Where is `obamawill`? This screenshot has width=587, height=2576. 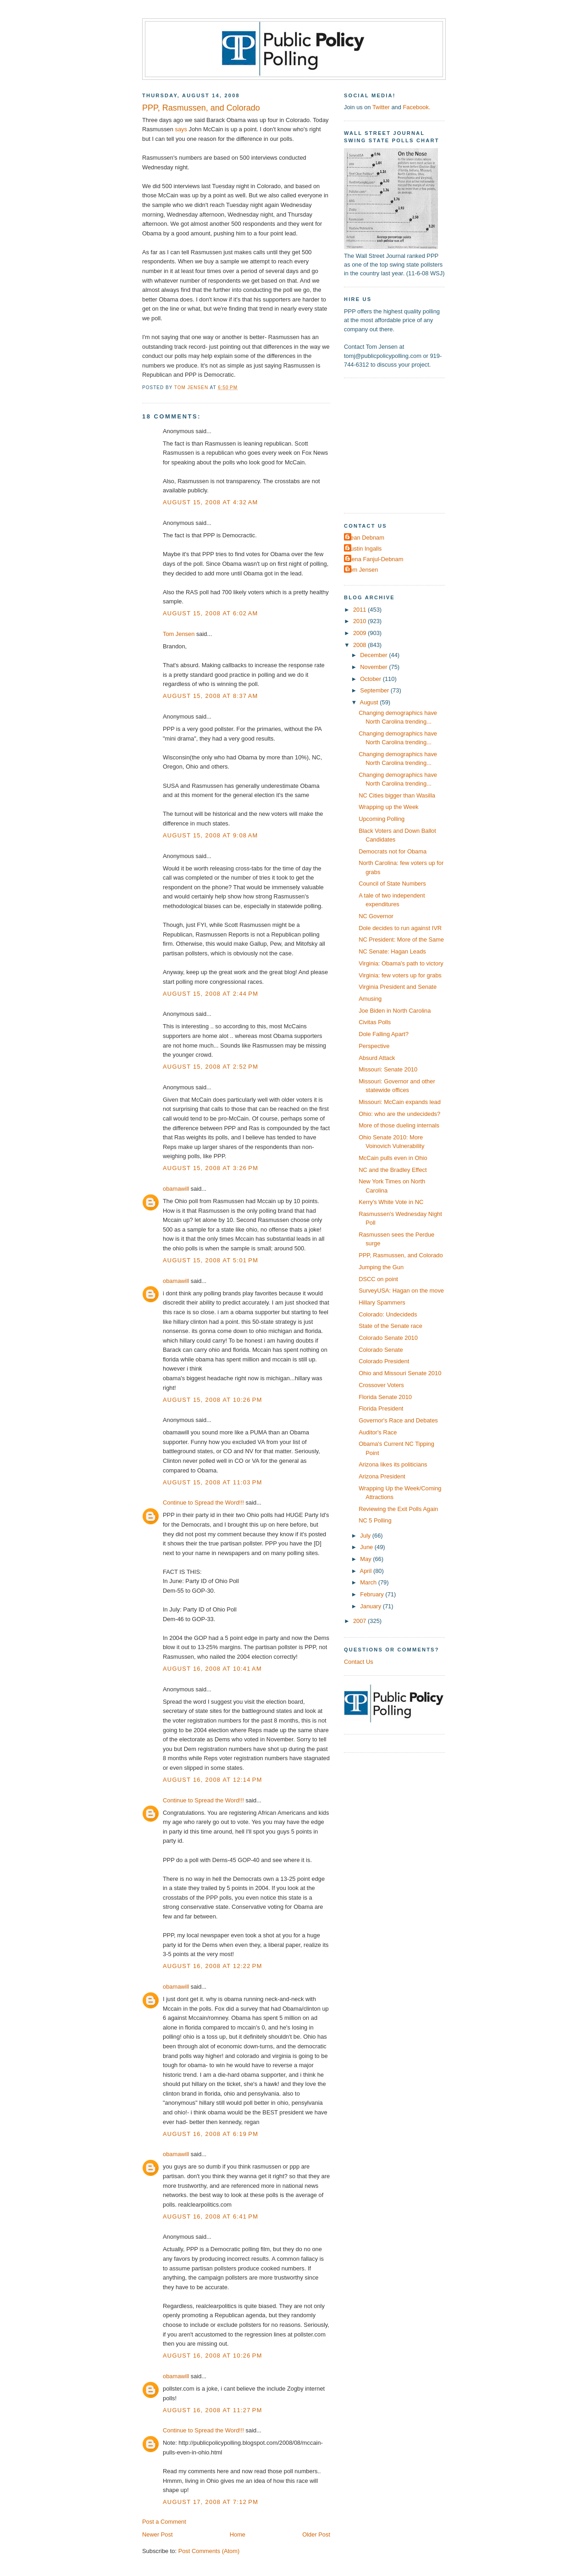 obamawill is located at coordinates (176, 1188).